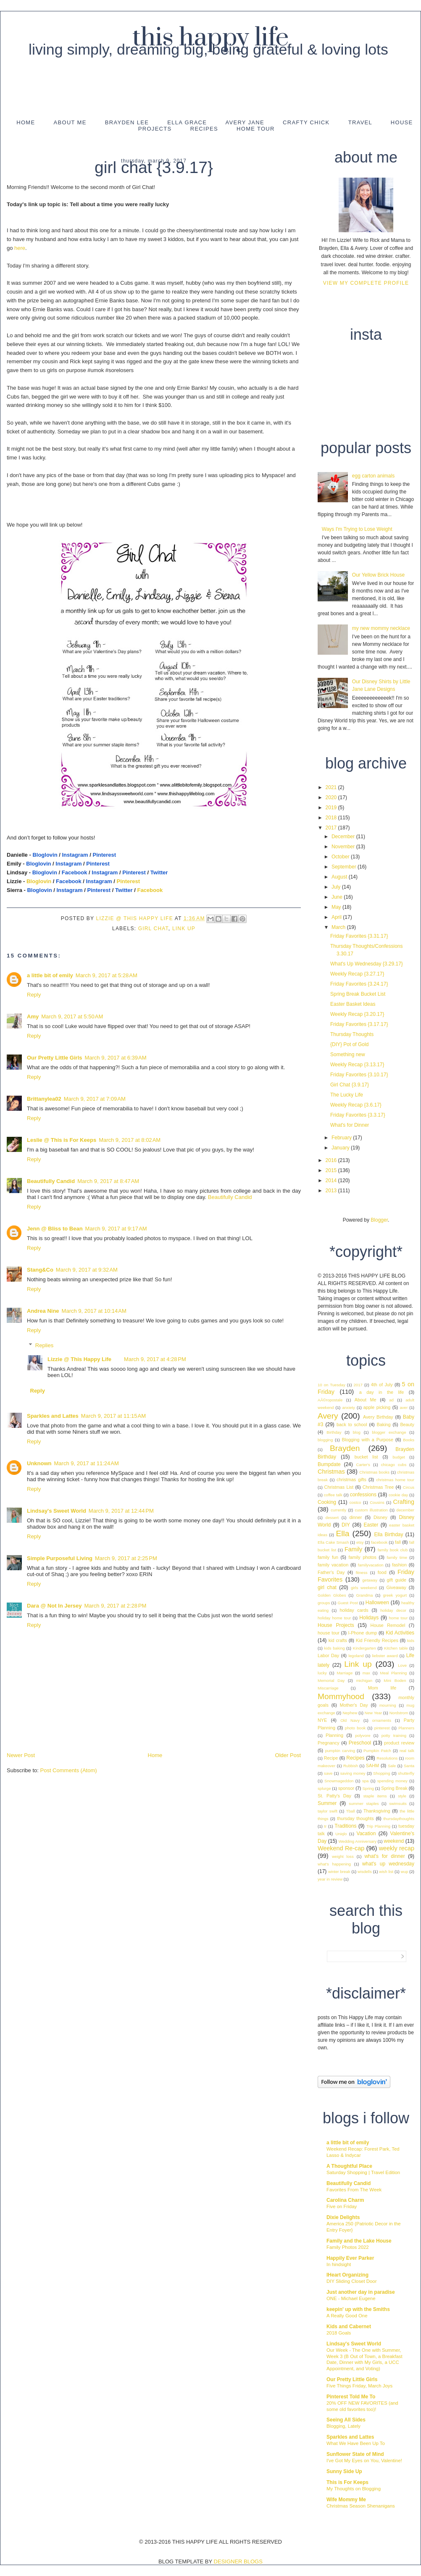 The height and width of the screenshot is (2576, 421). Describe the element at coordinates (44, 1099) in the screenshot. I see `Brittanylea02` at that location.